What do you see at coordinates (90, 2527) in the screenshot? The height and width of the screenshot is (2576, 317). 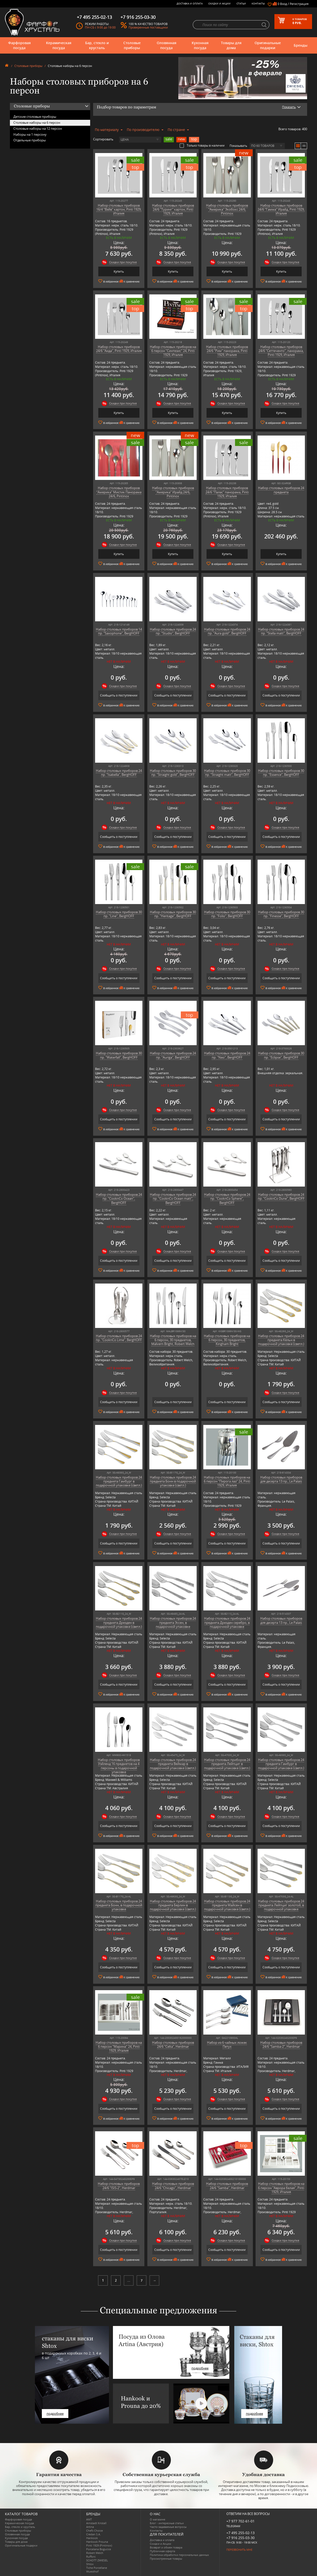 I see `Artina` at bounding box center [90, 2527].